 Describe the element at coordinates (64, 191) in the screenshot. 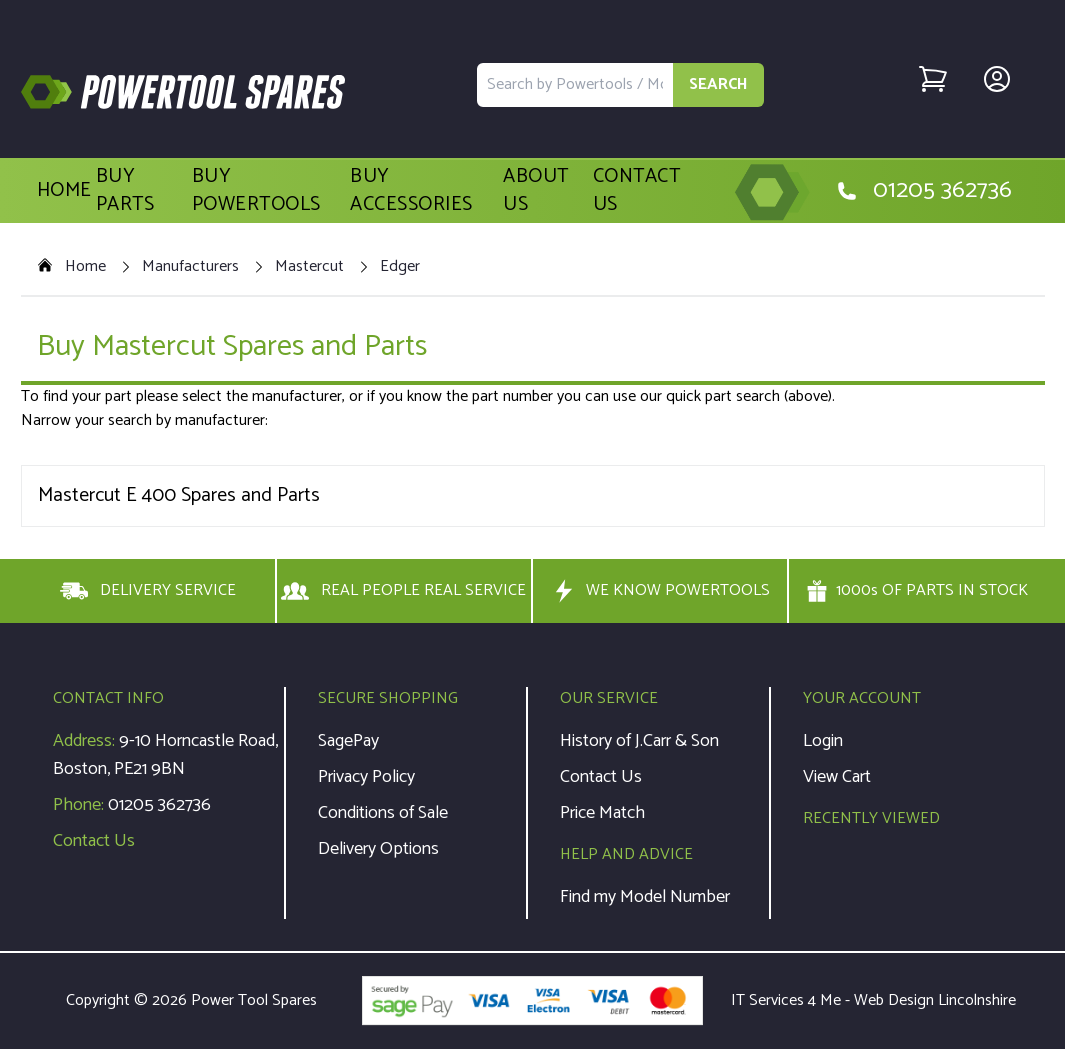

I see `Home` at that location.